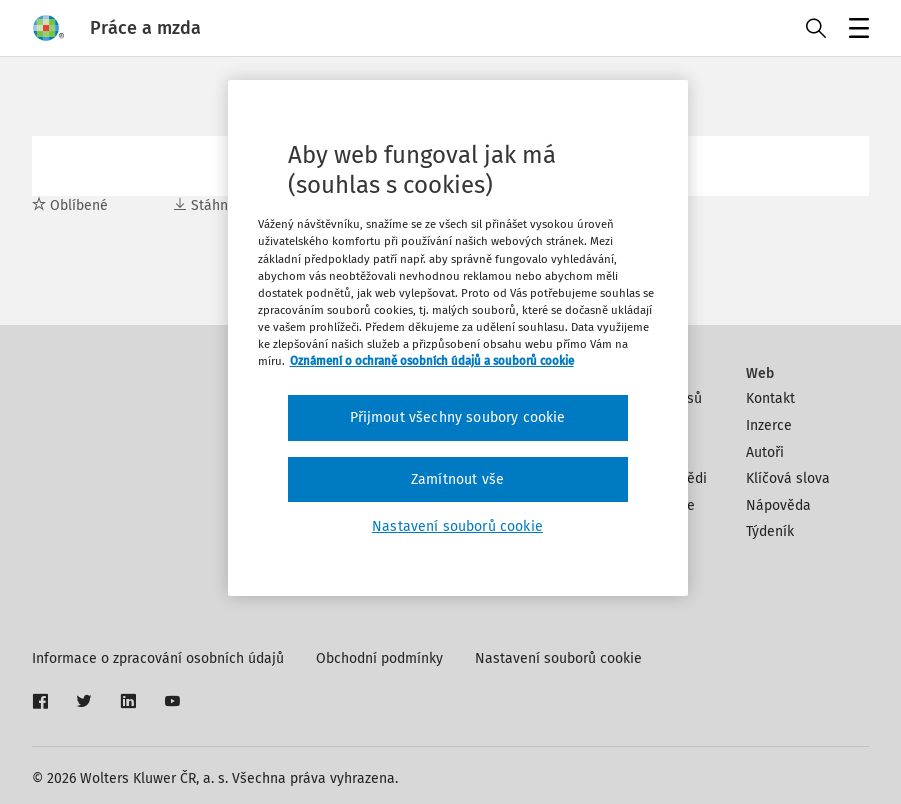 This screenshot has width=901, height=804. I want to click on Inzerce, so click(769, 425).